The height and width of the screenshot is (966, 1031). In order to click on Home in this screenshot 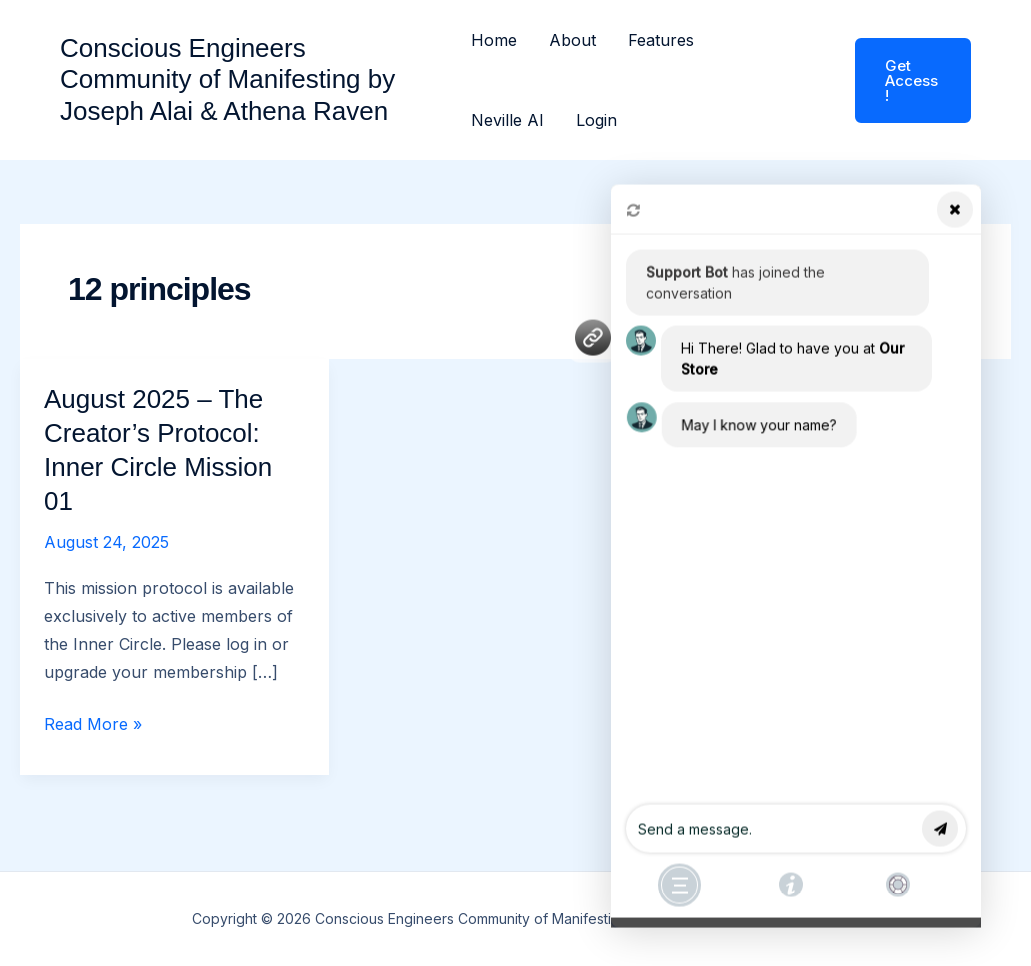, I will do `click(494, 40)`.